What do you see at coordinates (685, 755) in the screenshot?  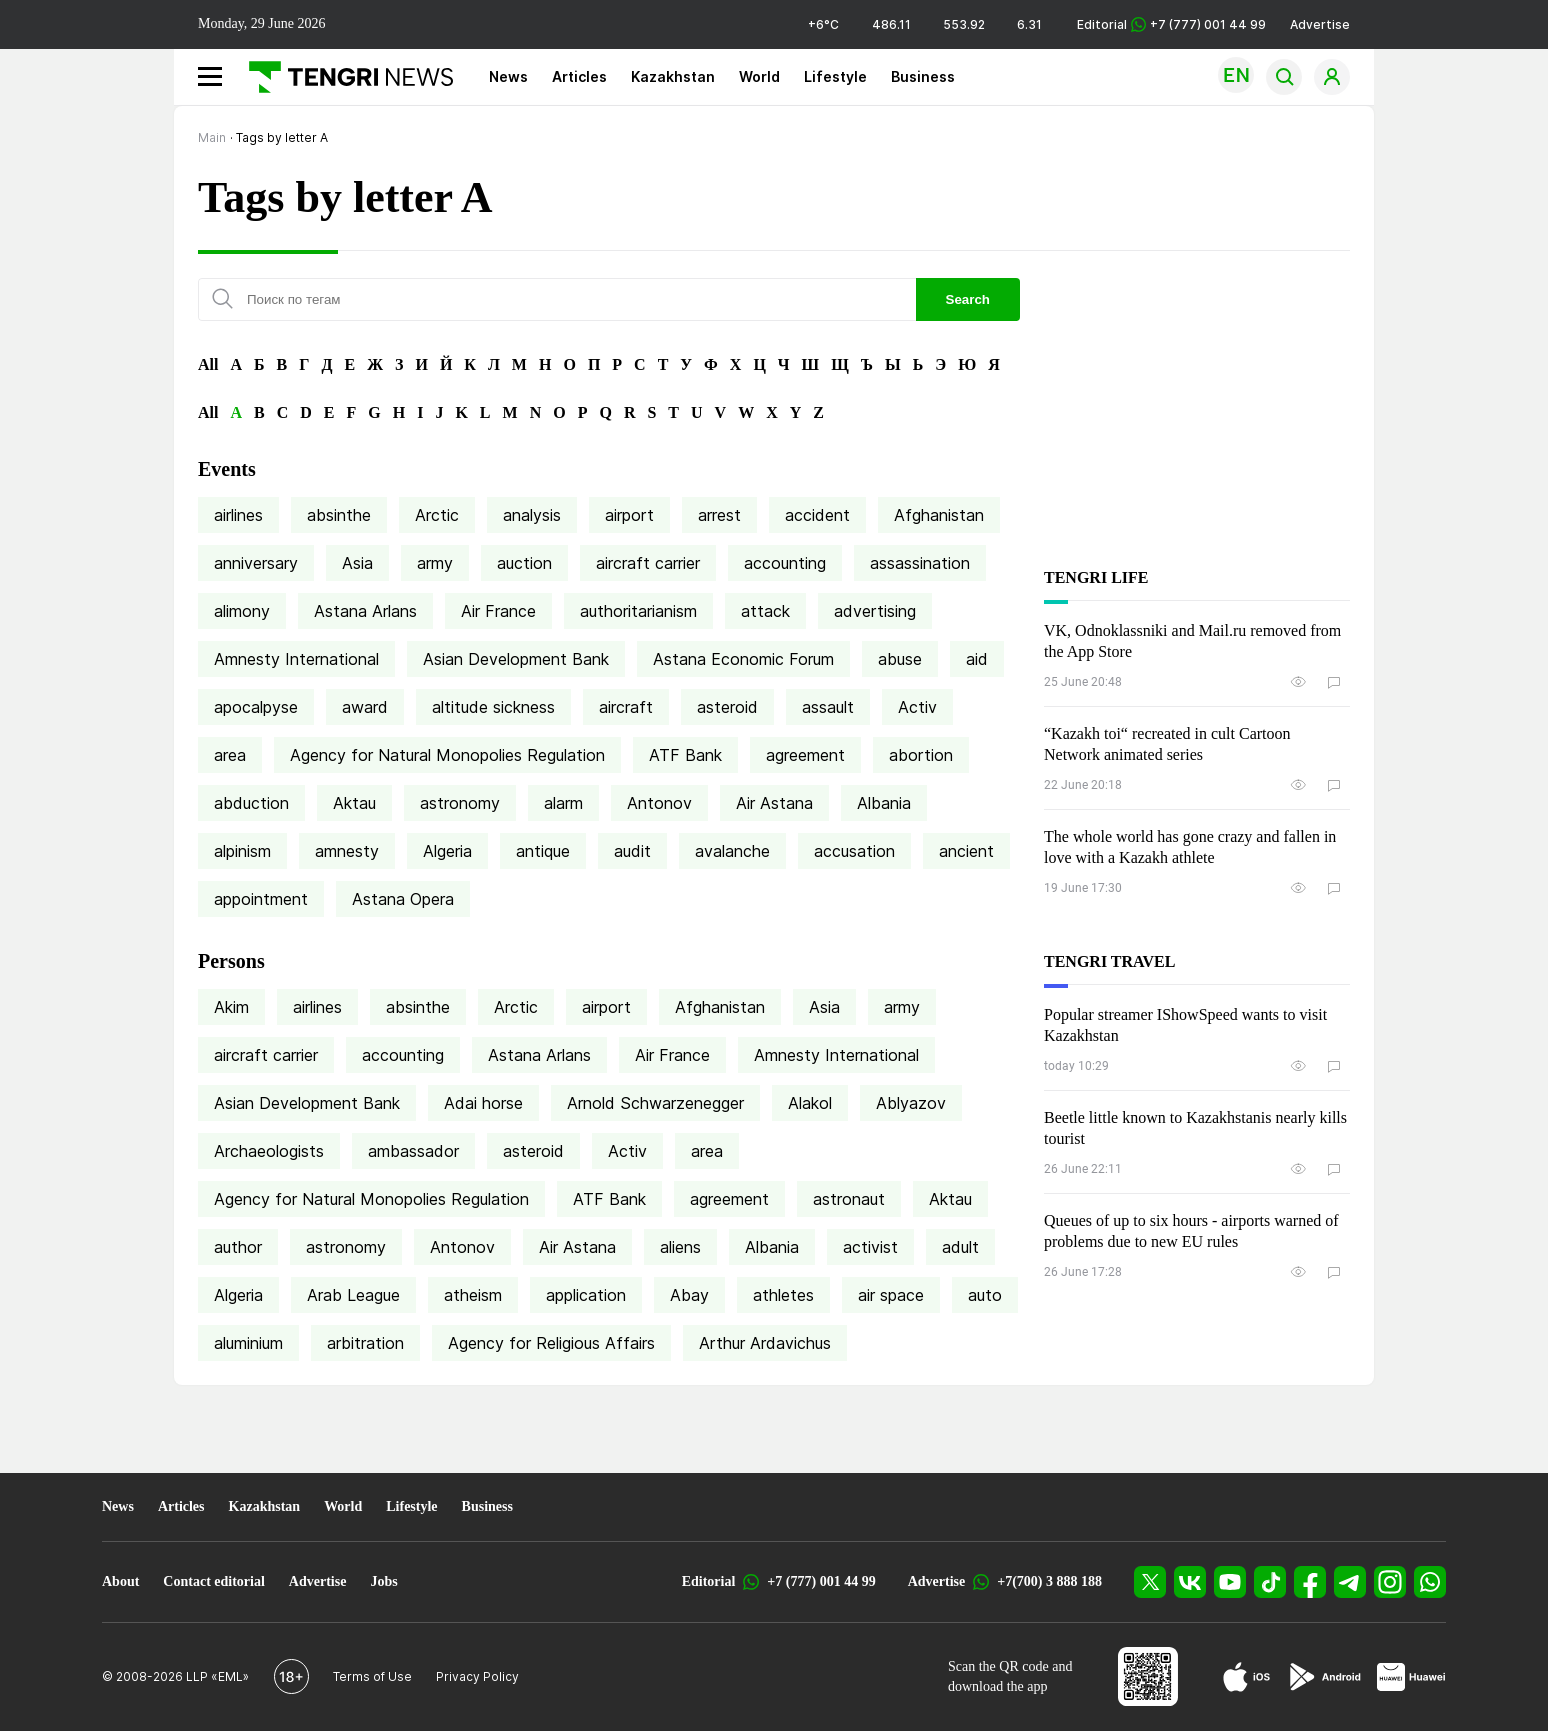 I see `ATF Bank` at bounding box center [685, 755].